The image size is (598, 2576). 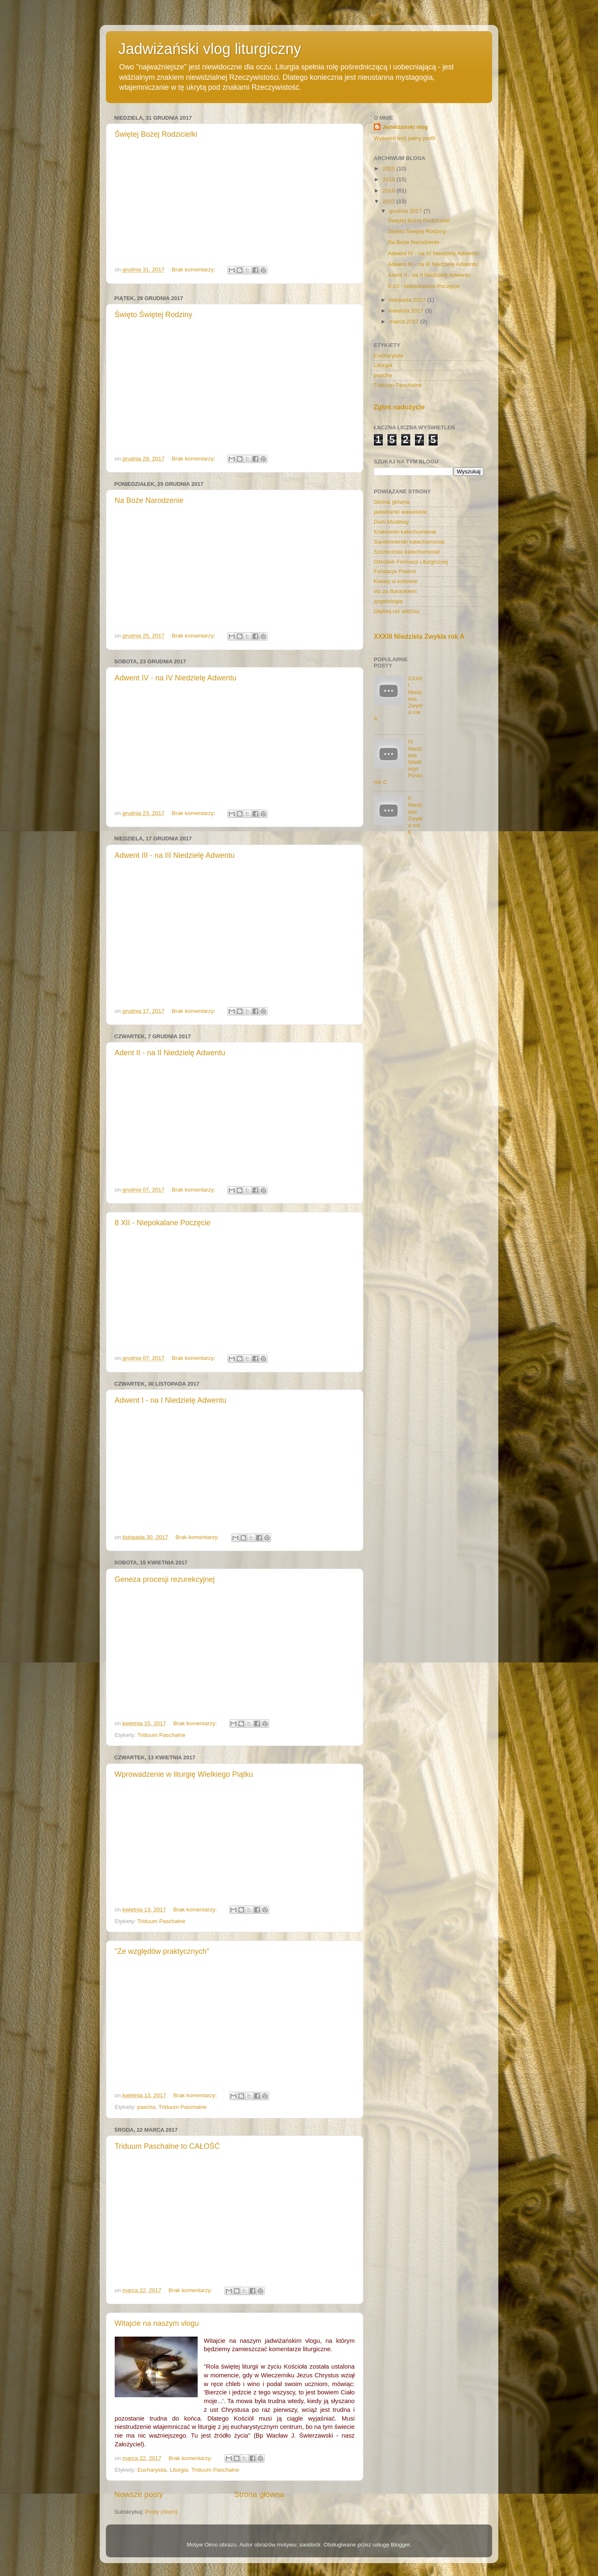 I want to click on II Niedziela Zwykła rok C, so click(x=415, y=815).